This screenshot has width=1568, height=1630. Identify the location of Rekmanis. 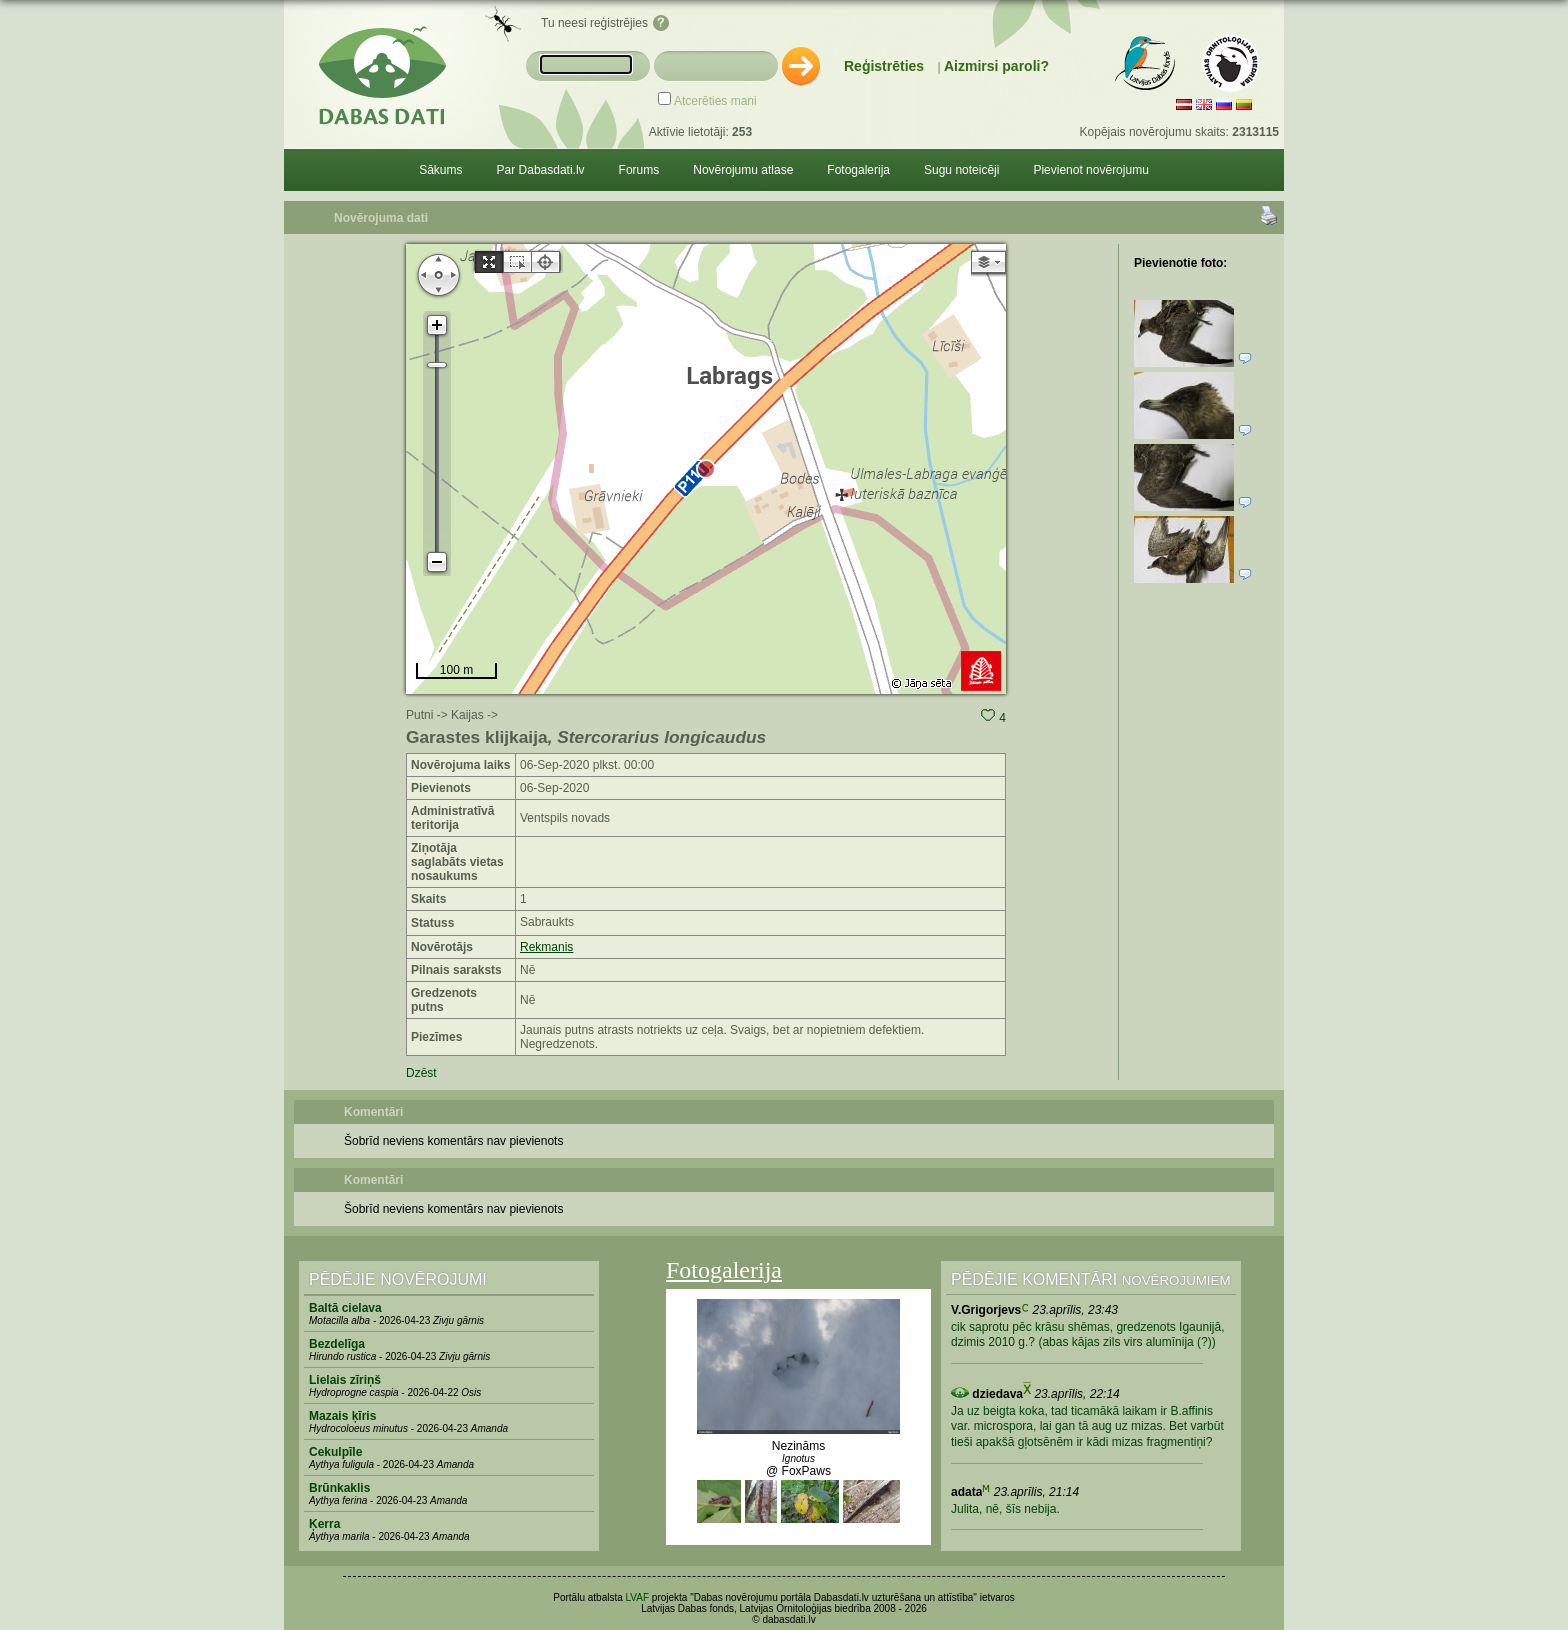
(546, 947).